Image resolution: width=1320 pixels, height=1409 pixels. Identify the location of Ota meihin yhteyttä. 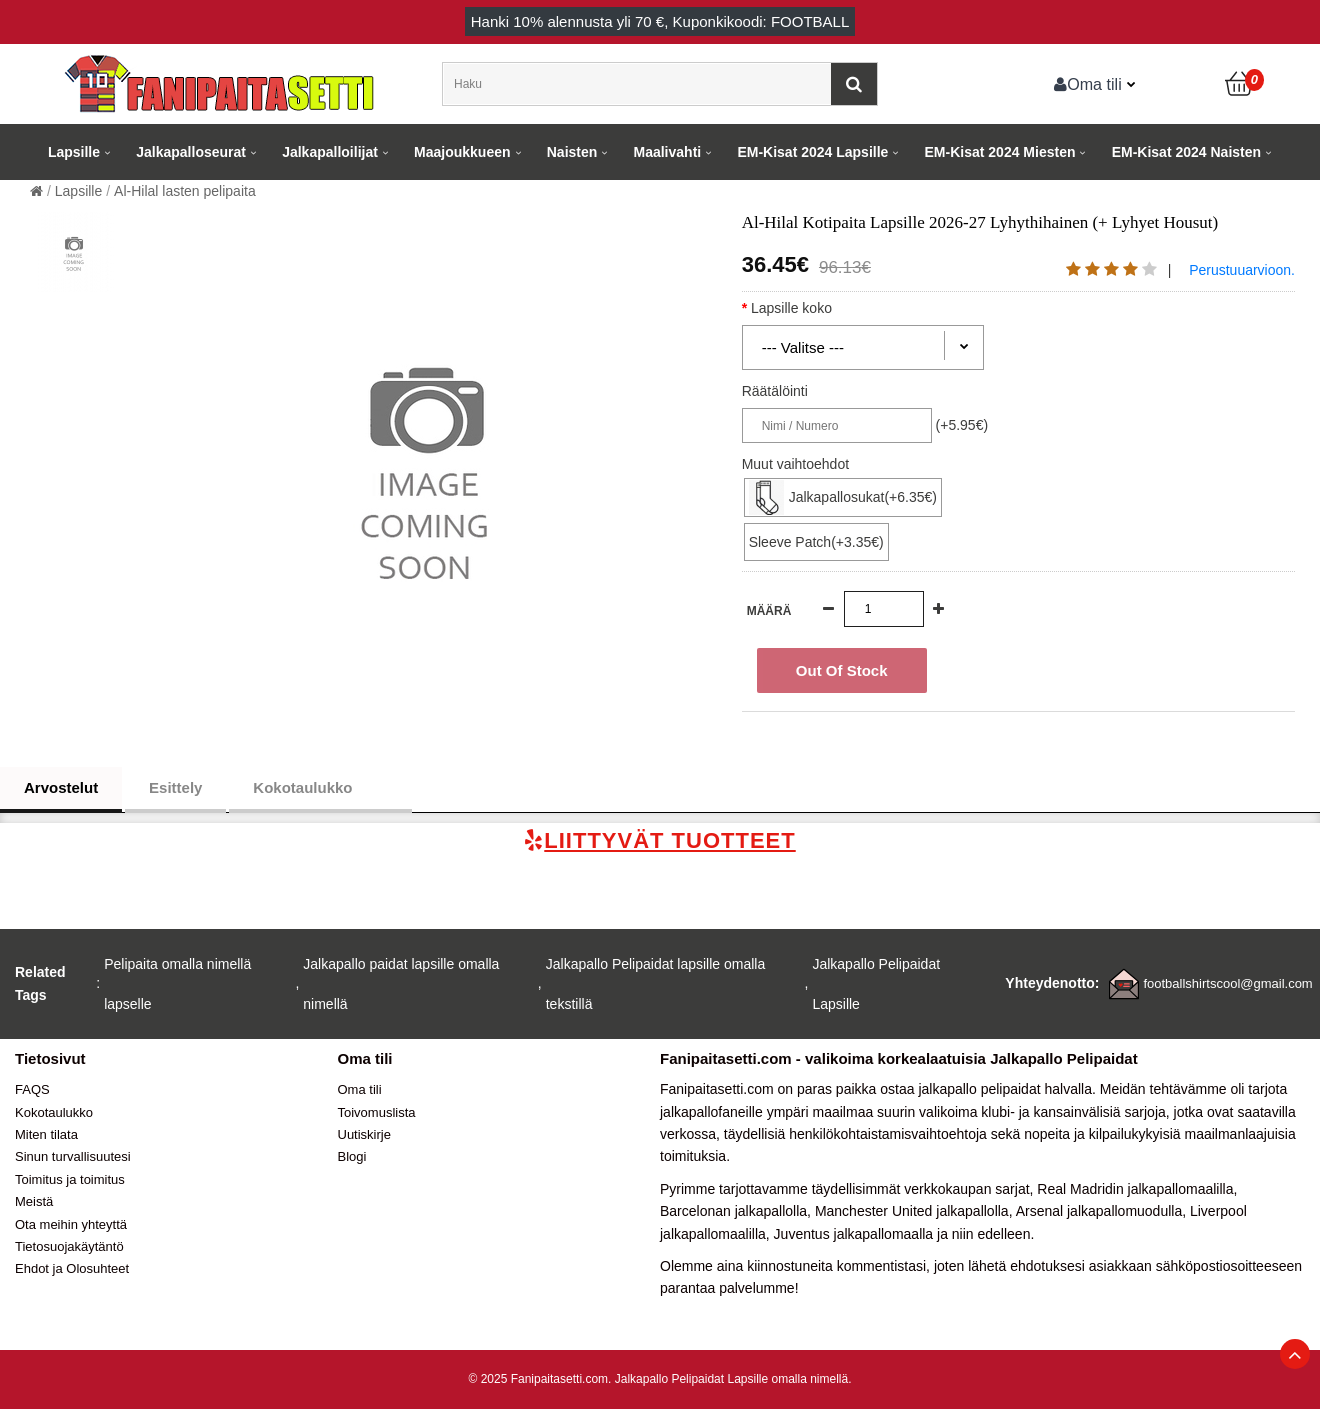
(71, 1224).